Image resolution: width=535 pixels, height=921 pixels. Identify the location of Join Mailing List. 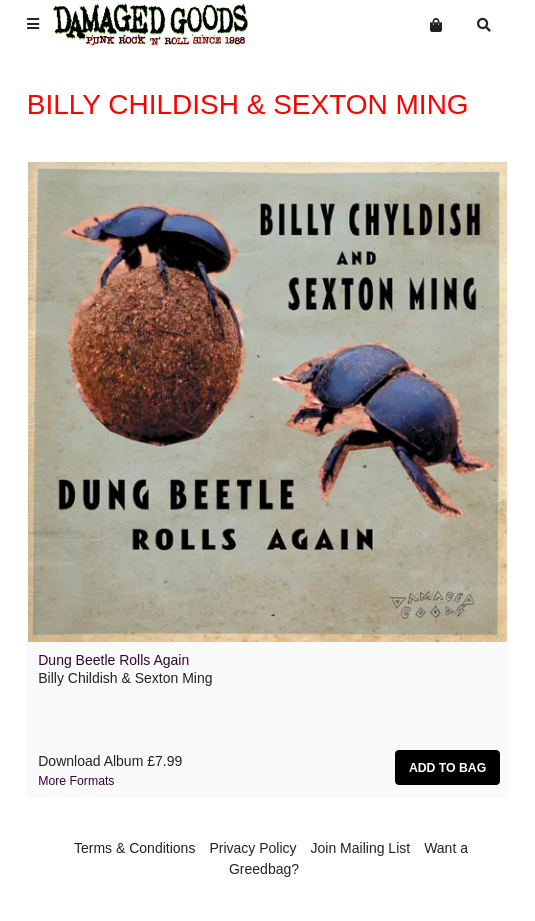
(361, 848).